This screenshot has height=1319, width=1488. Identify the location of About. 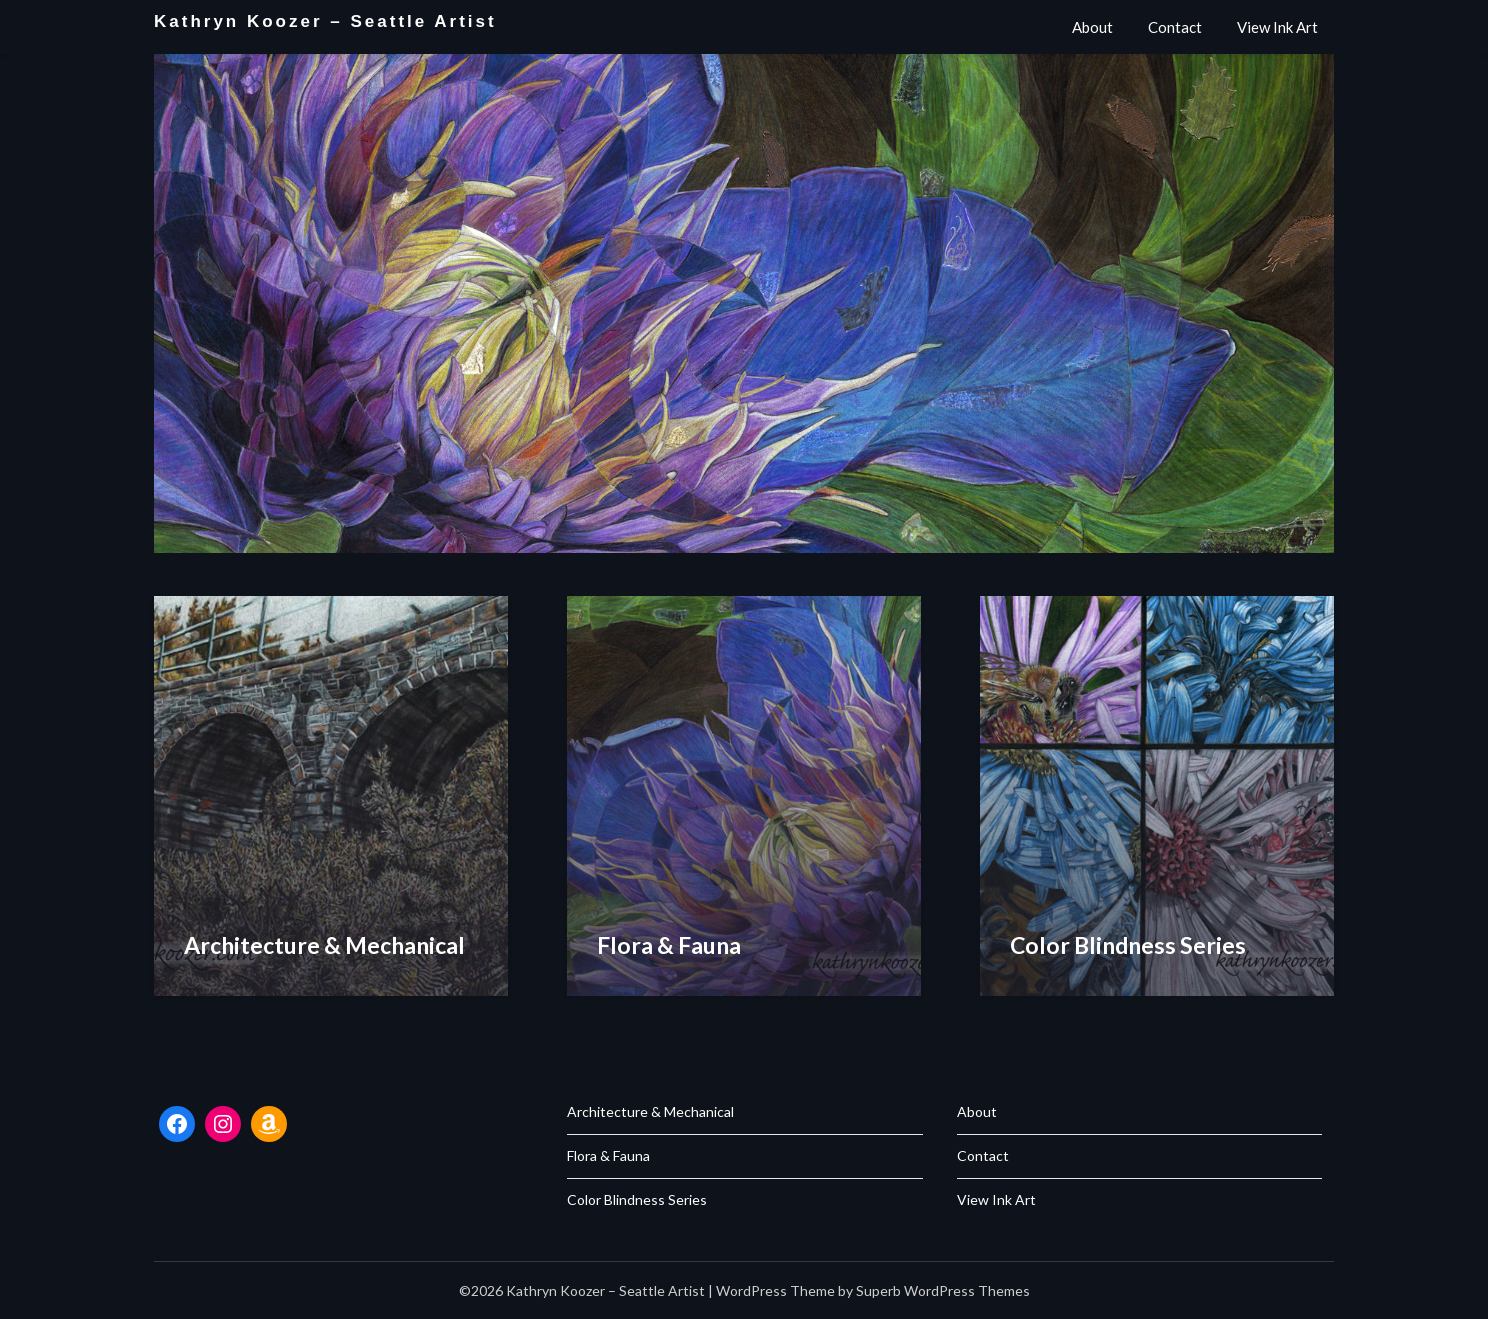
(1092, 27).